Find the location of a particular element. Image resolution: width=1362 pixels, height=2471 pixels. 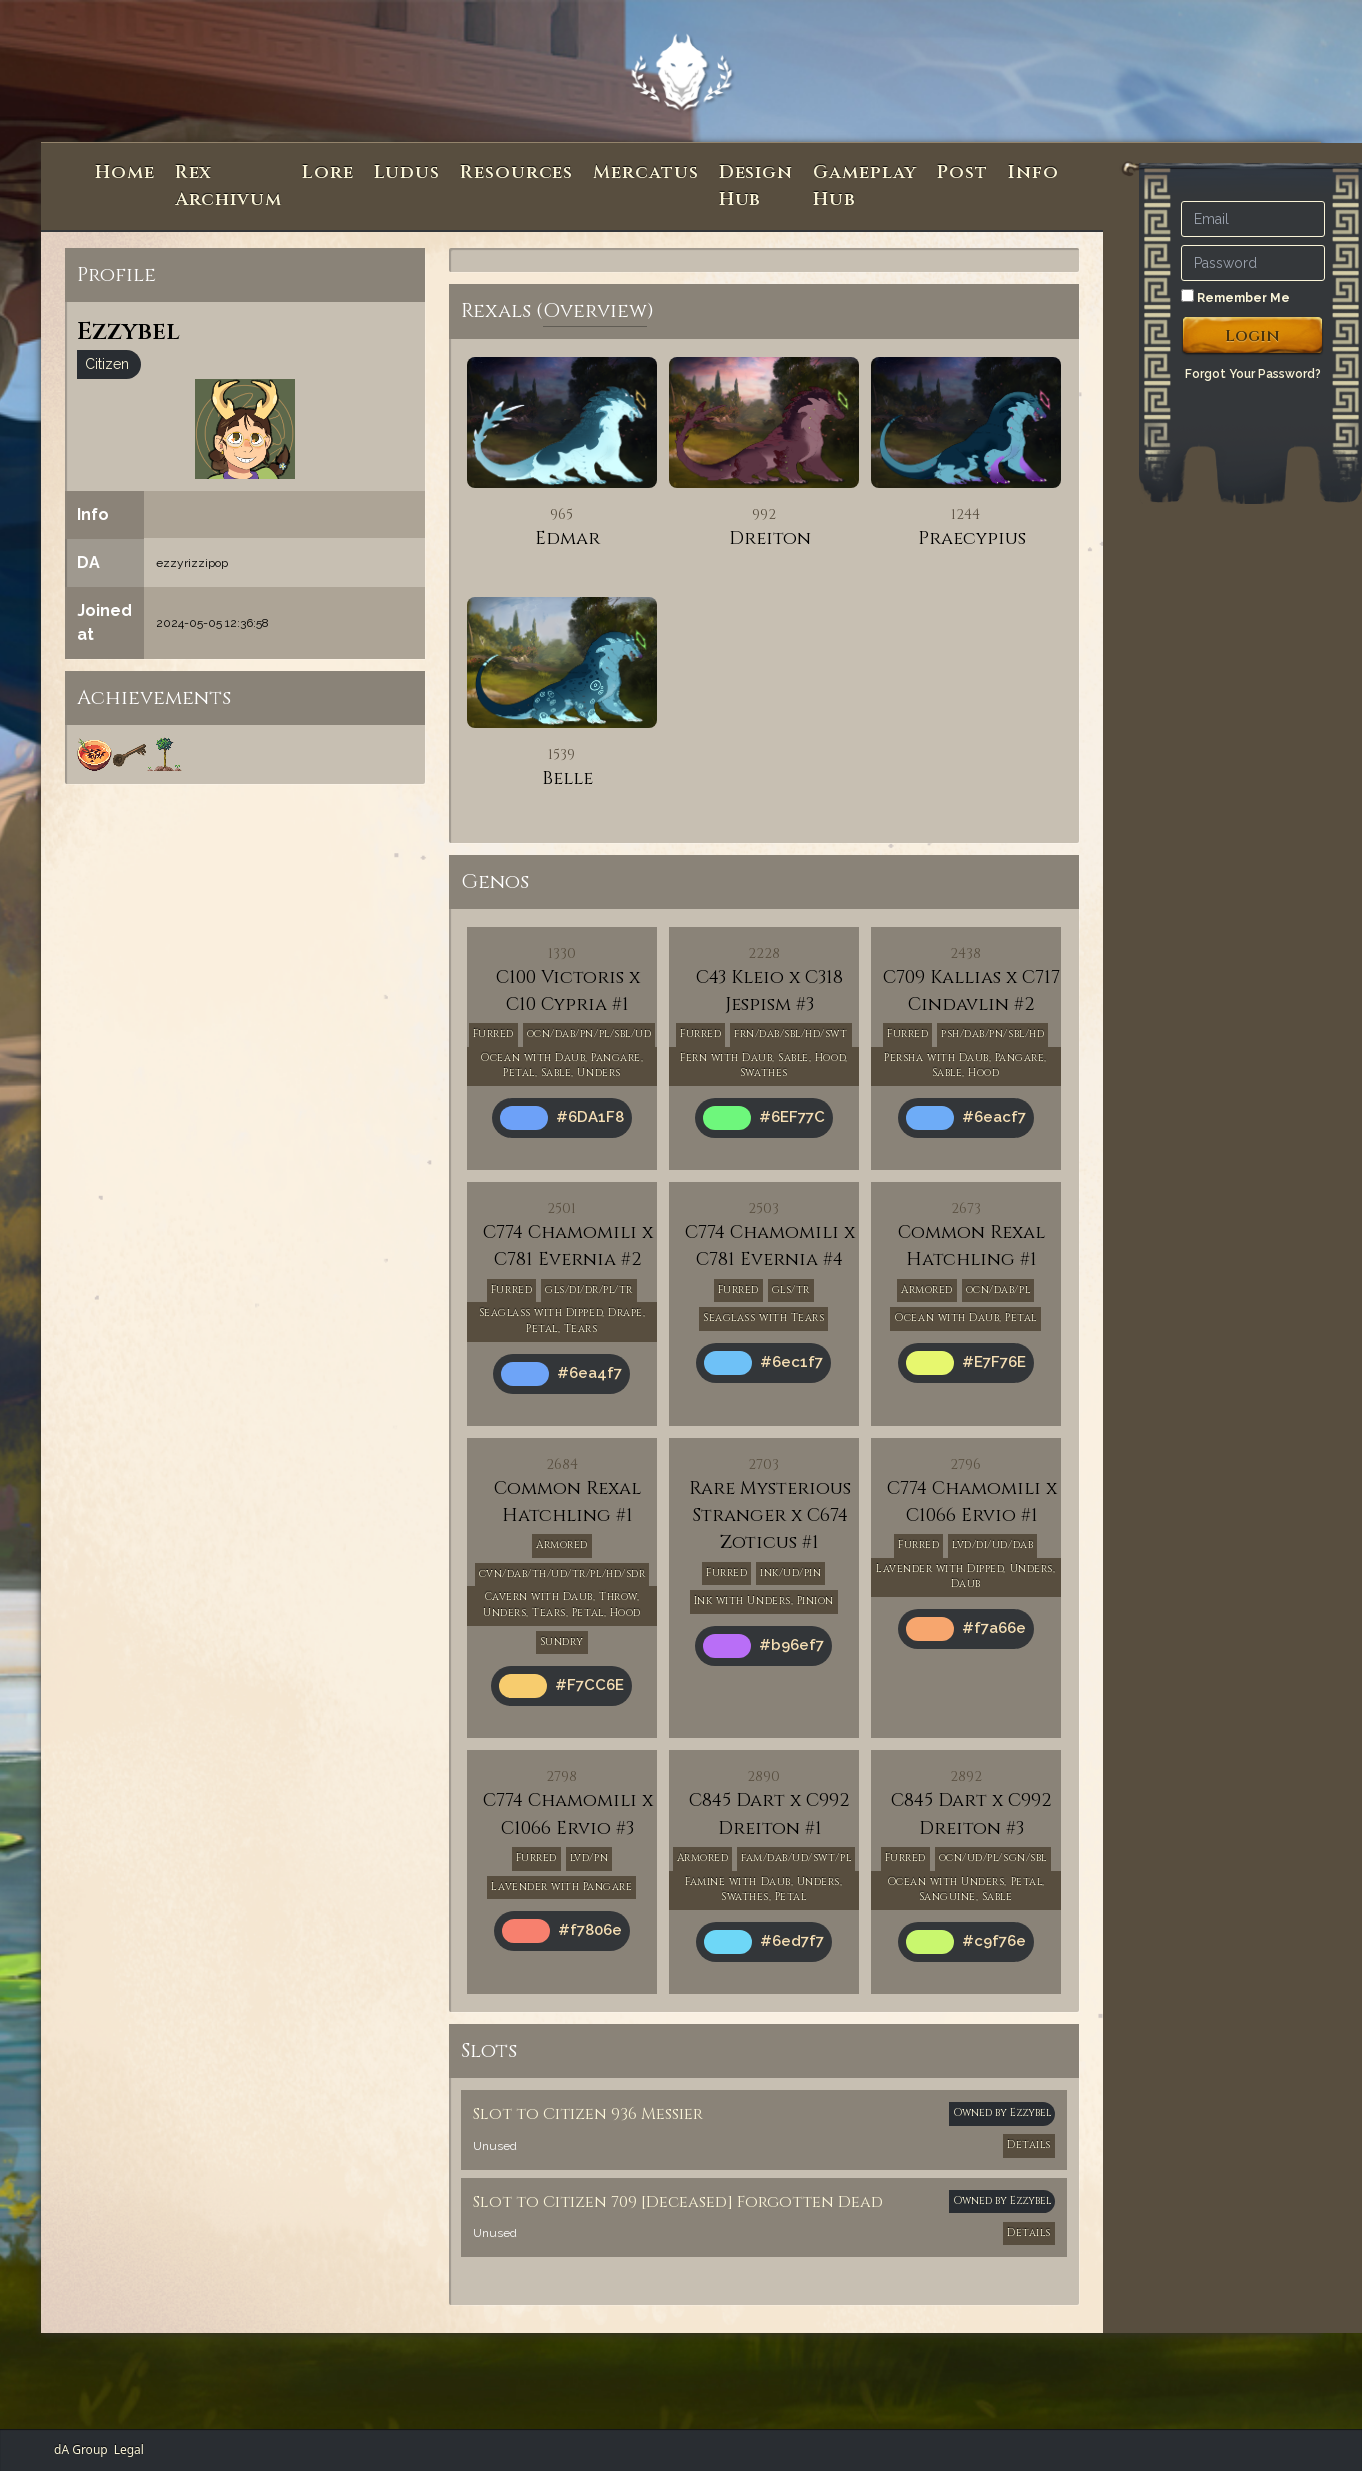

Resources is located at coordinates (516, 172).